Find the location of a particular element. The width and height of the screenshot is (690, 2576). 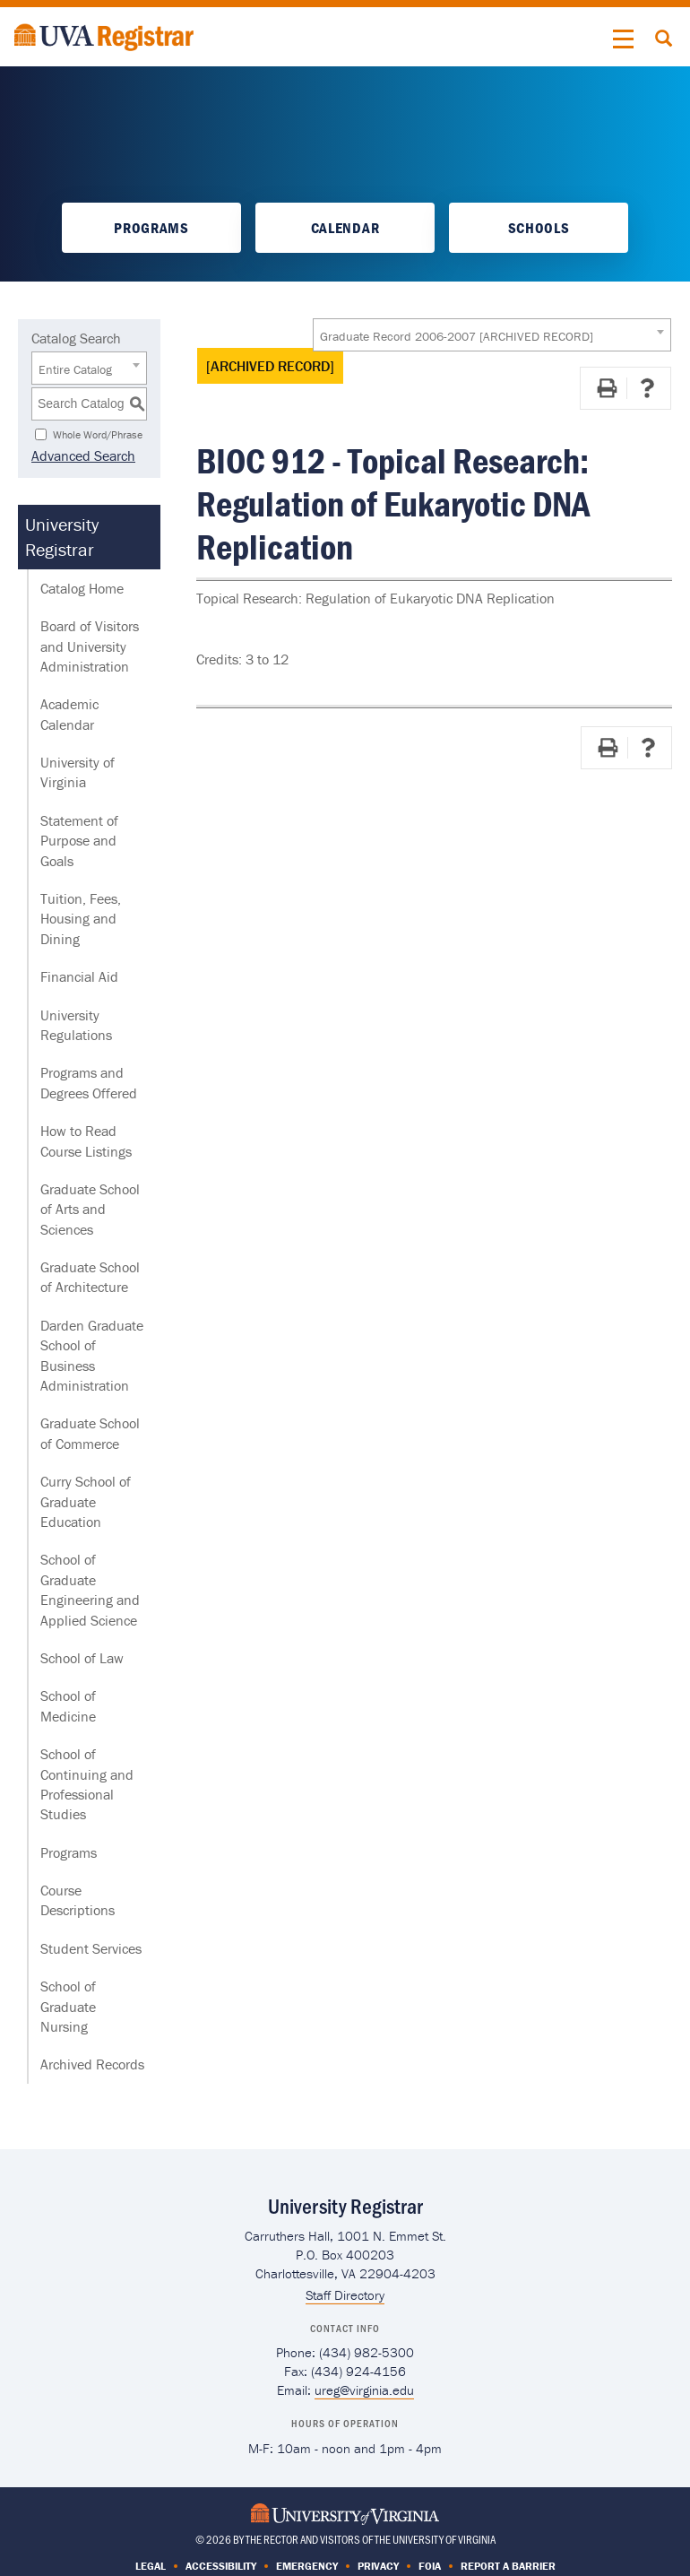

School of Law is located at coordinates (82, 1658).